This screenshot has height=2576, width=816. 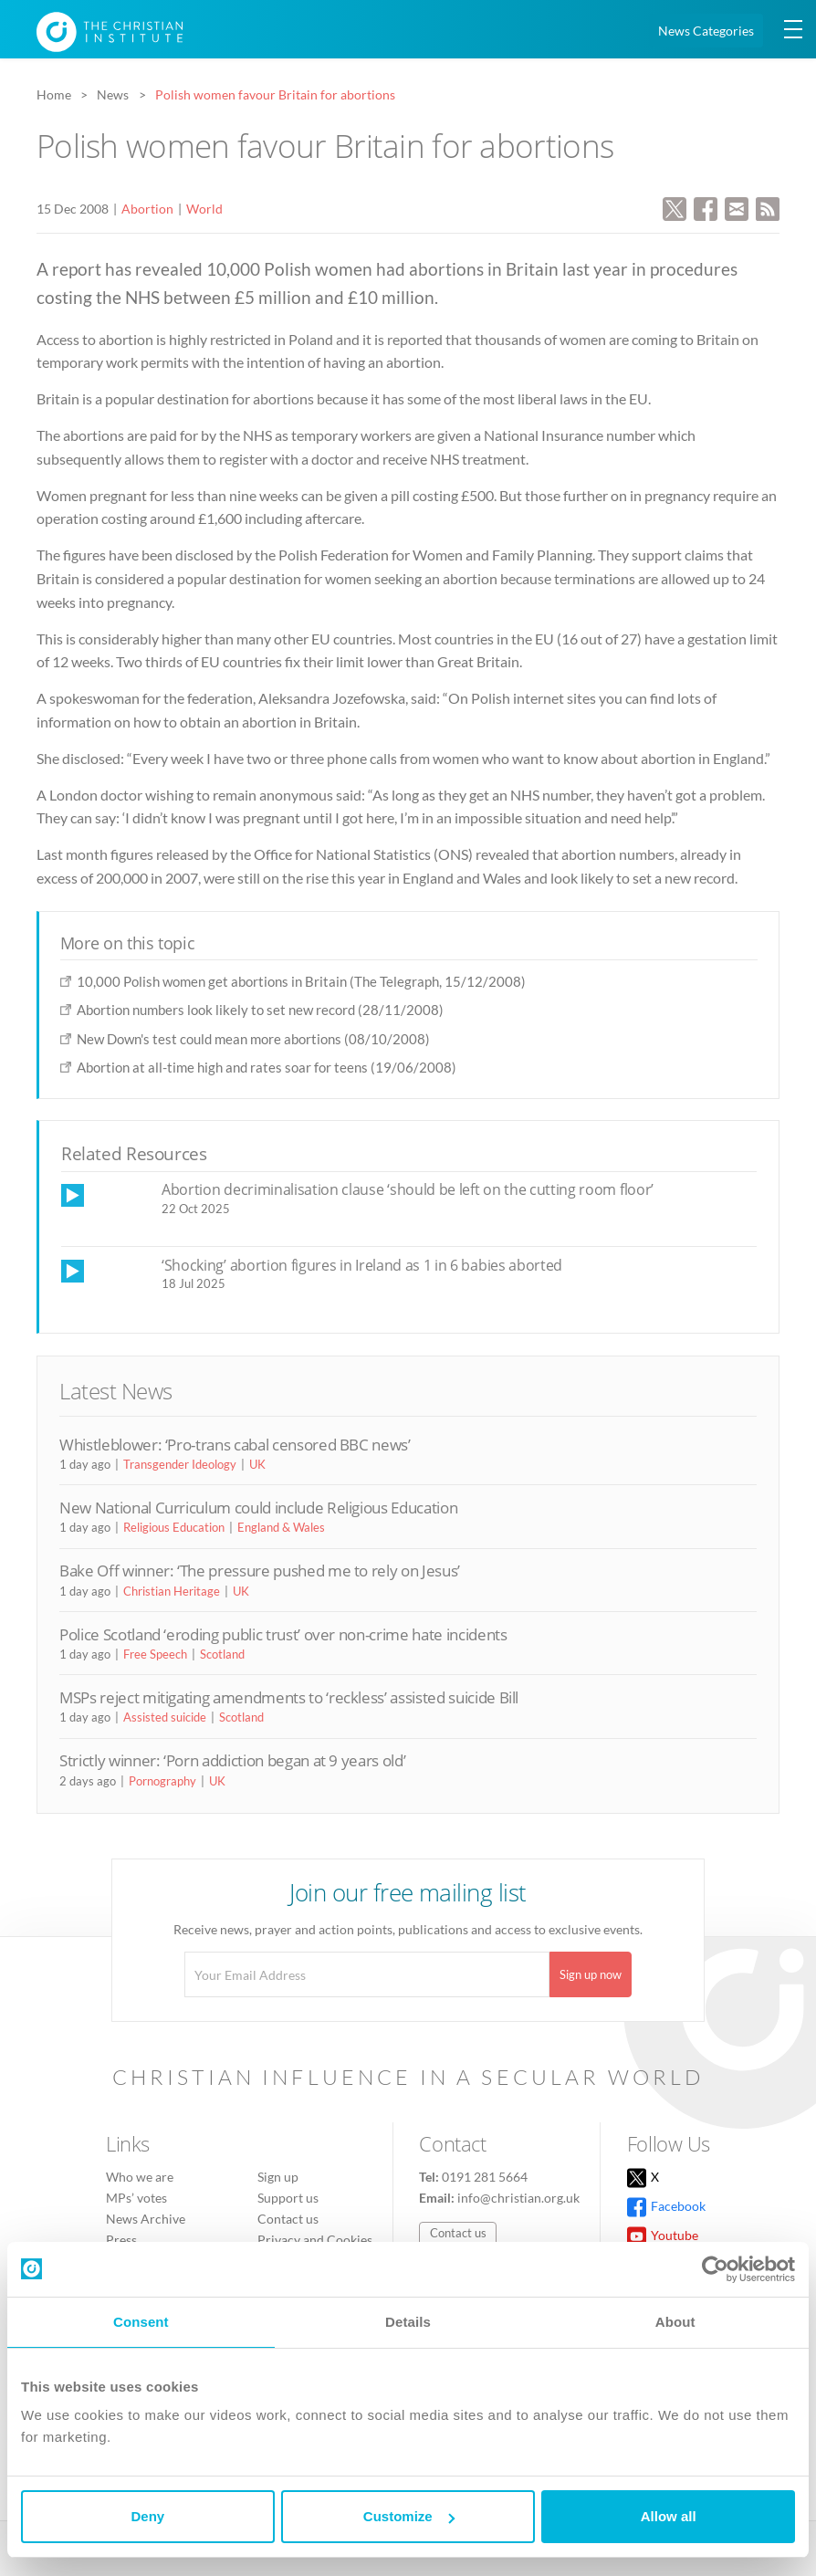 I want to click on 10,000 Polish women get abortions in Britain (The Telegraph, 15/12/2008), so click(x=301, y=981).